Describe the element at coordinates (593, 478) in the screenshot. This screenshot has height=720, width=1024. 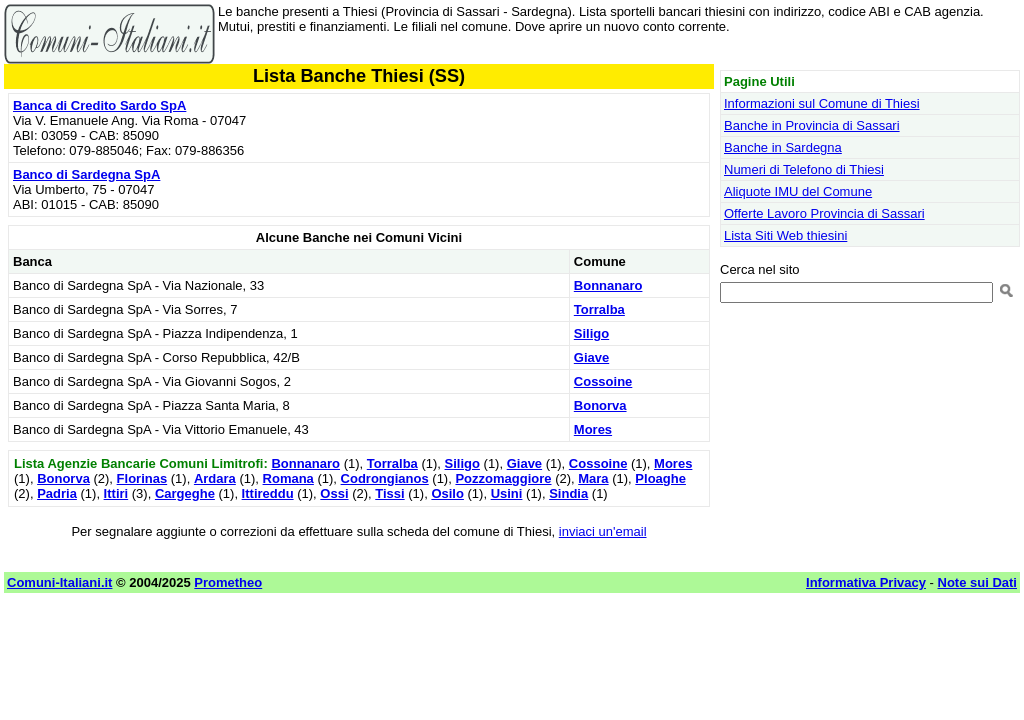
I see `Mara` at that location.